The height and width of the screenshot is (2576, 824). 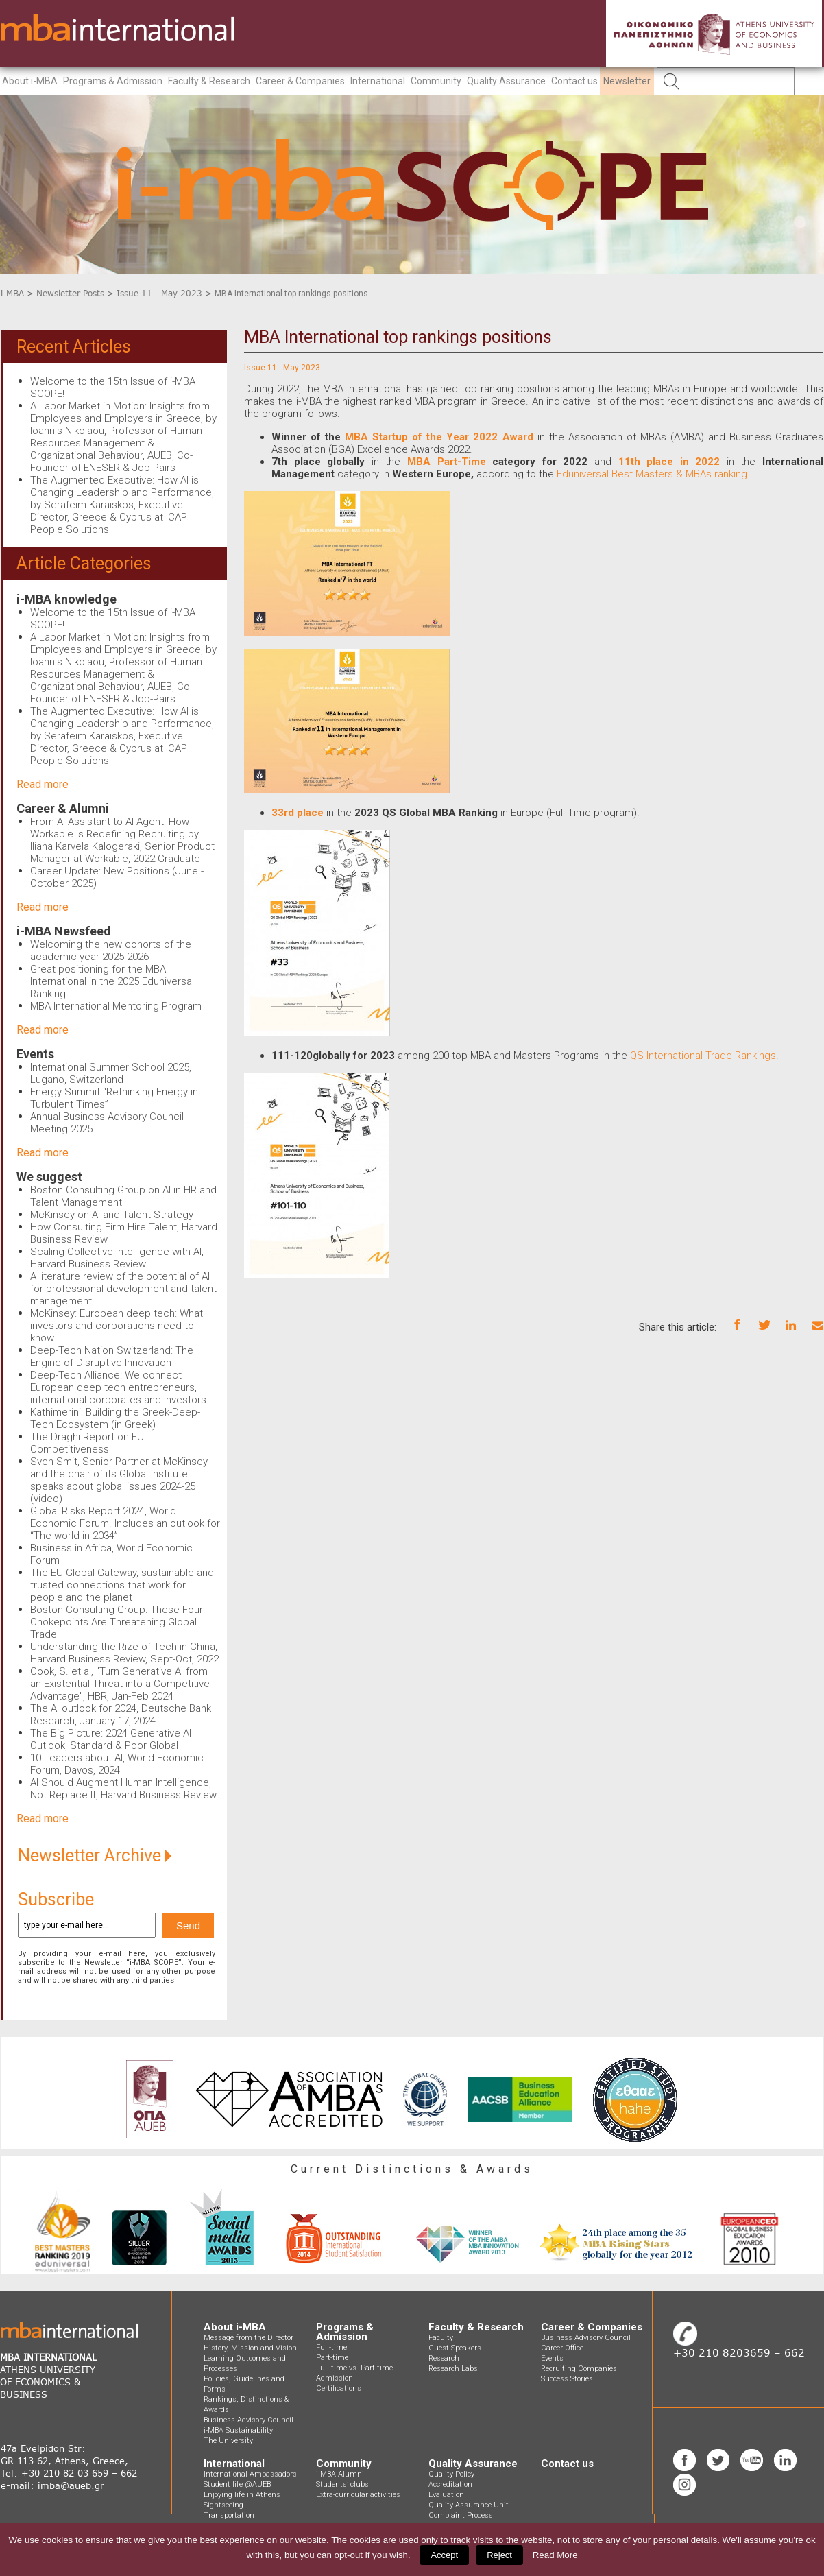 I want to click on Guest Speakers, so click(x=454, y=2348).